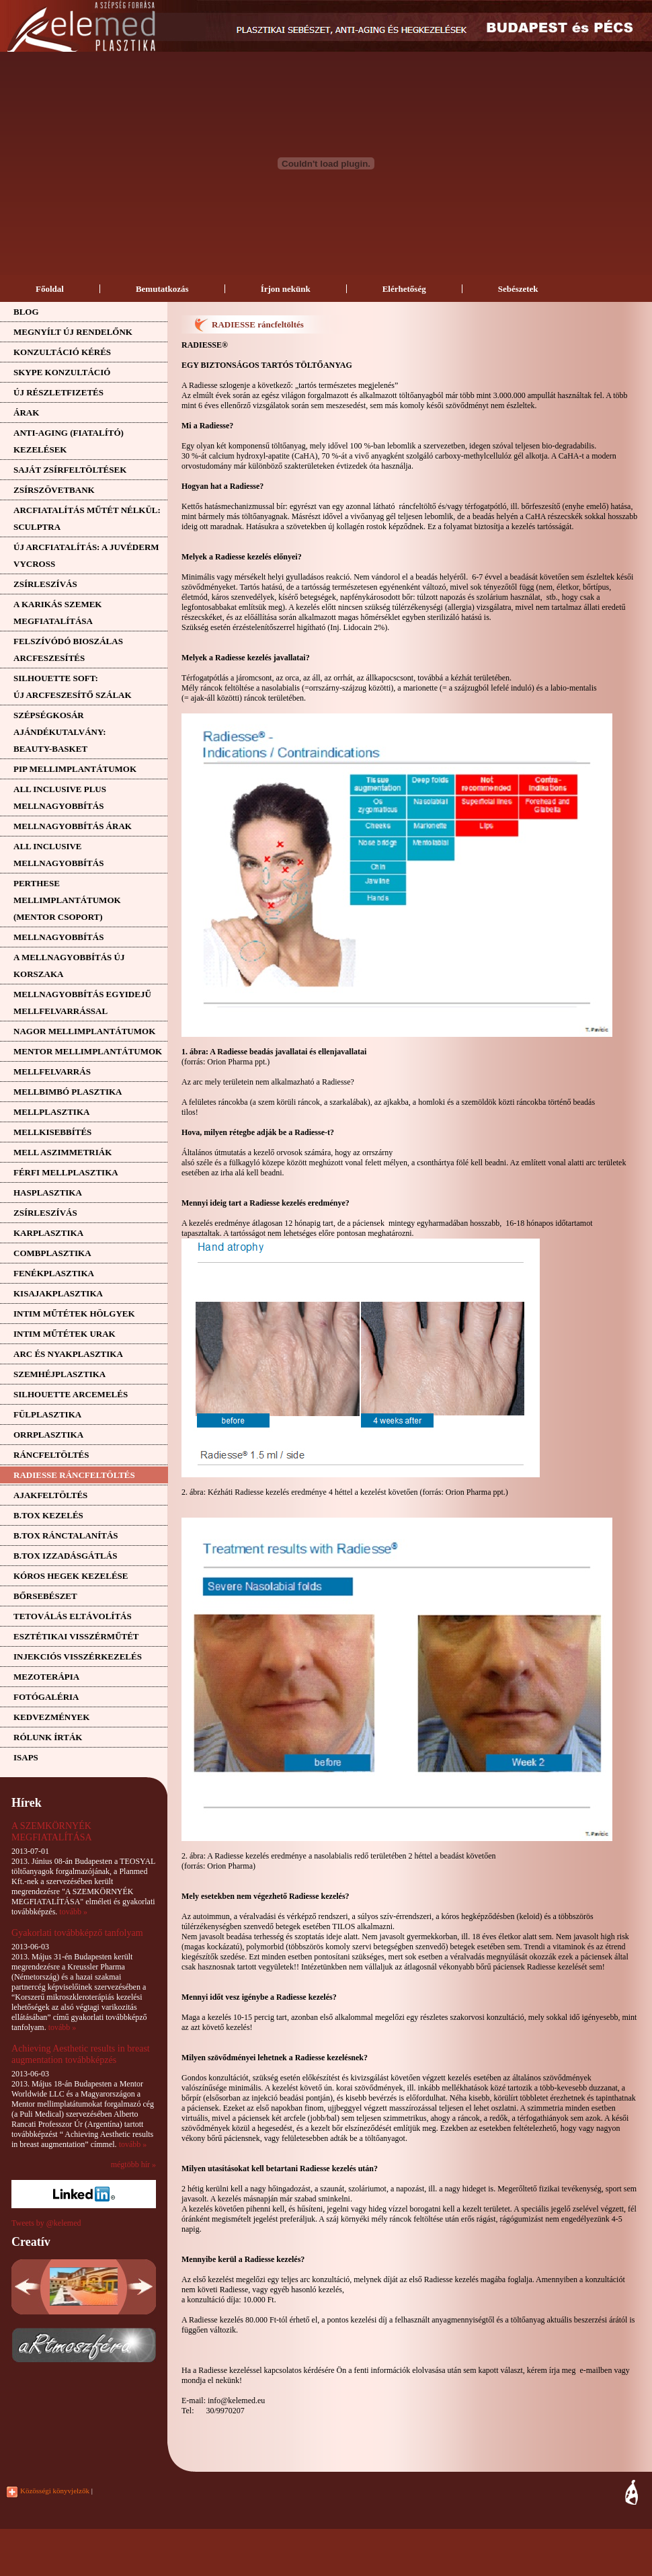 This screenshot has height=2576, width=652. Describe the element at coordinates (46, 1697) in the screenshot. I see `Fotógaléria` at that location.